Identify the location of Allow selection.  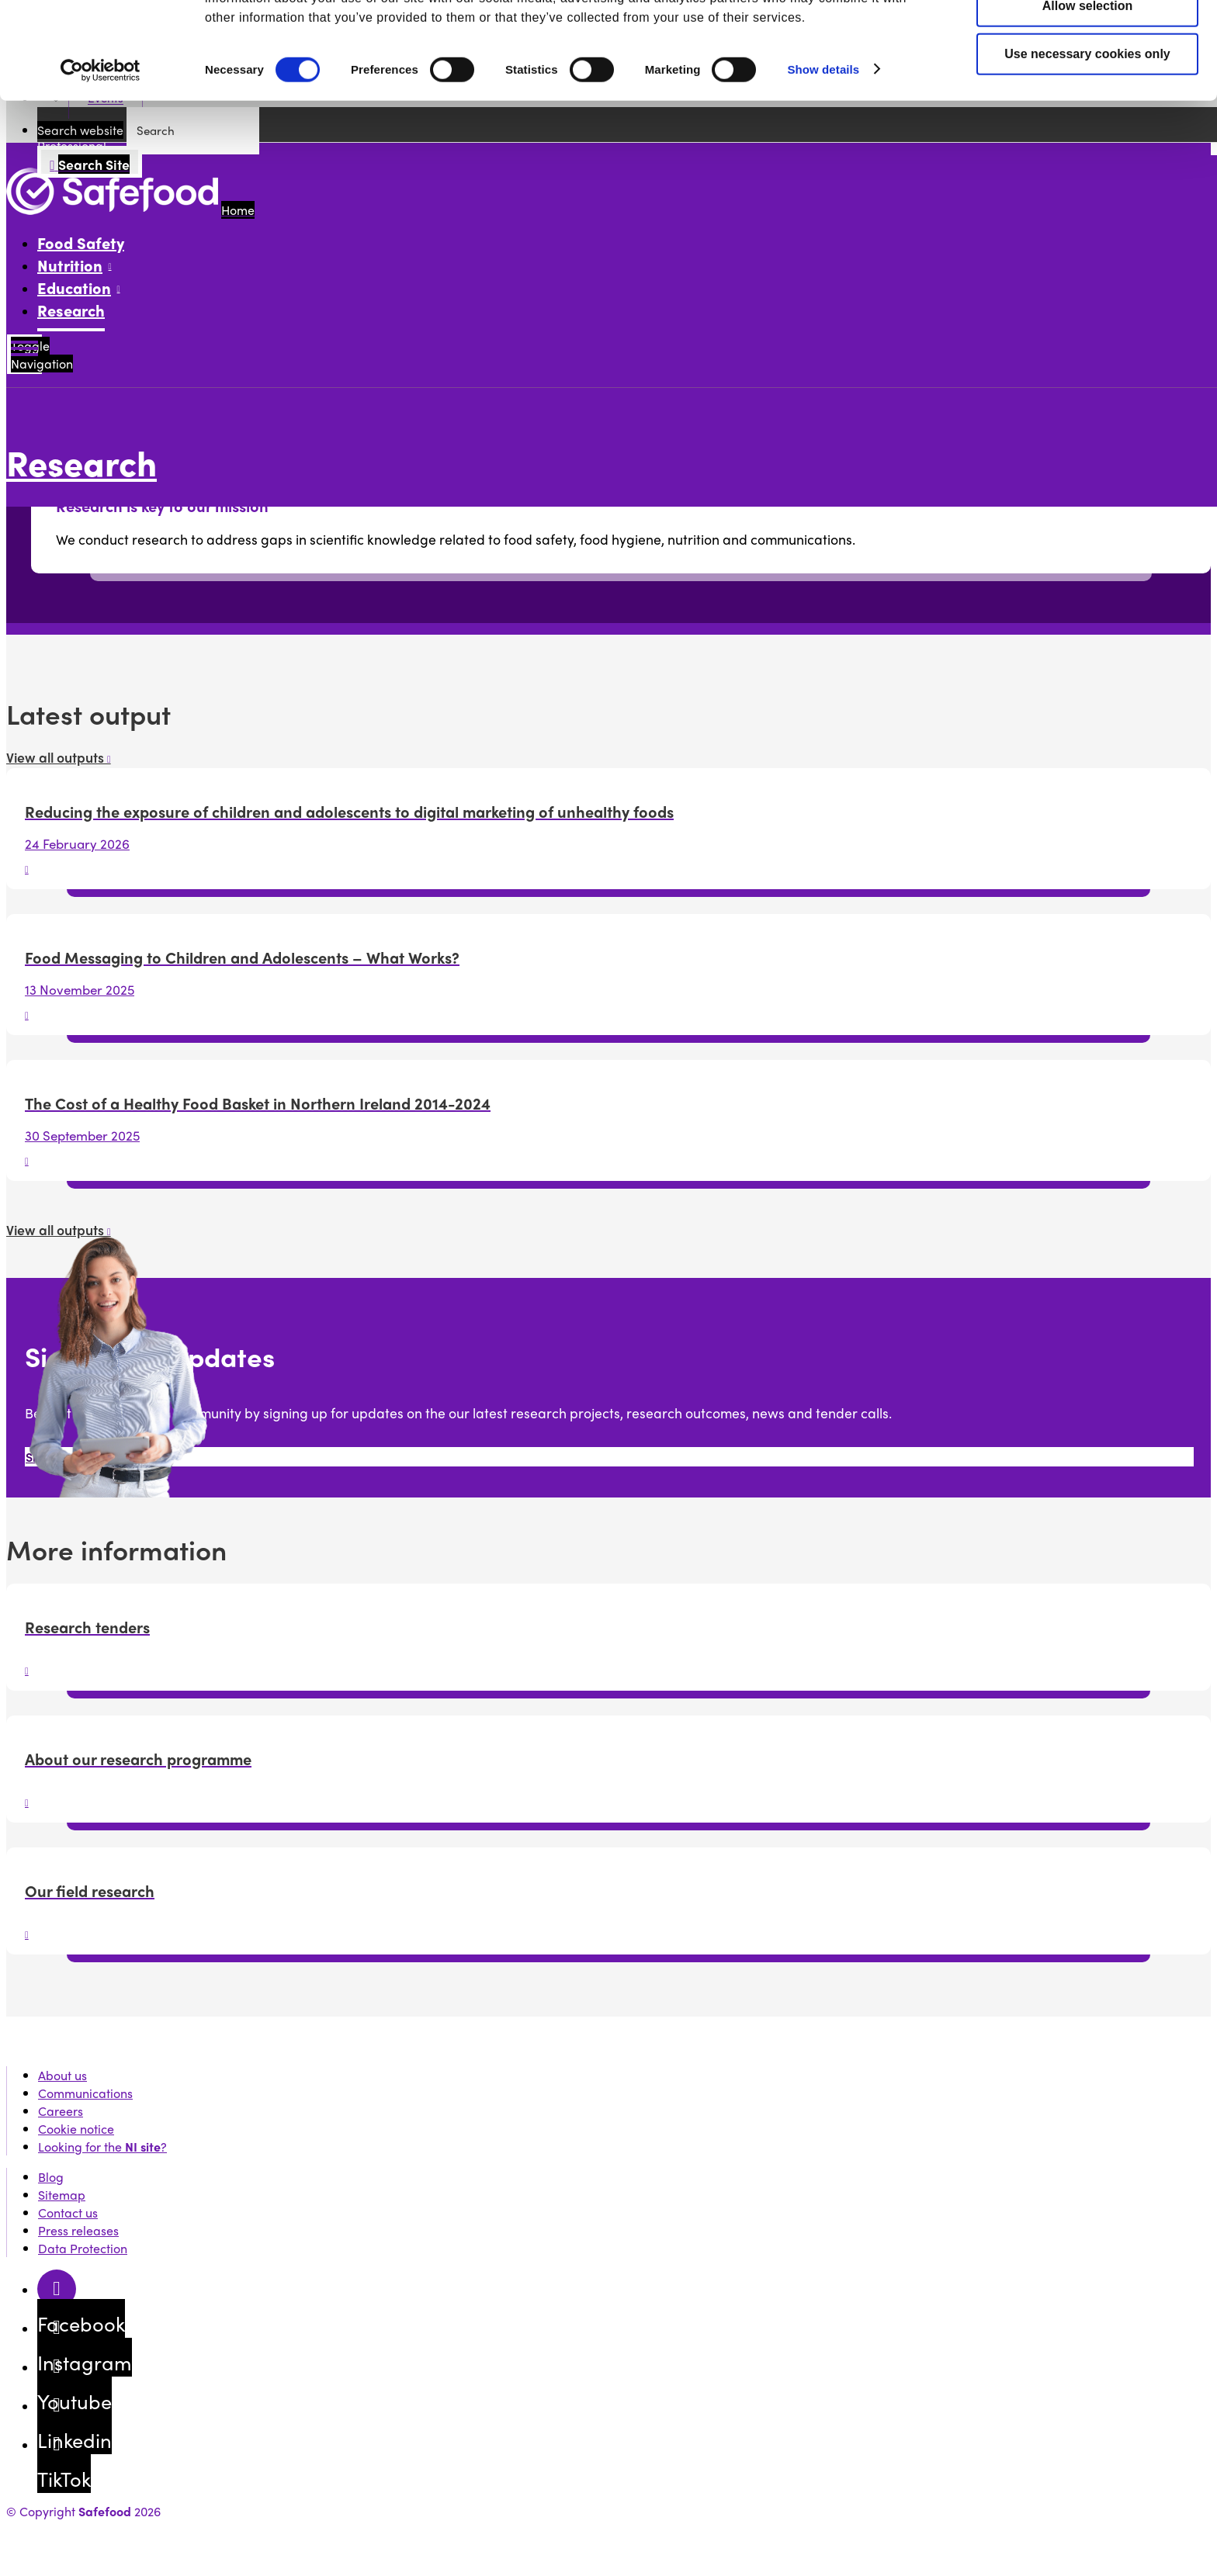
(1087, 87).